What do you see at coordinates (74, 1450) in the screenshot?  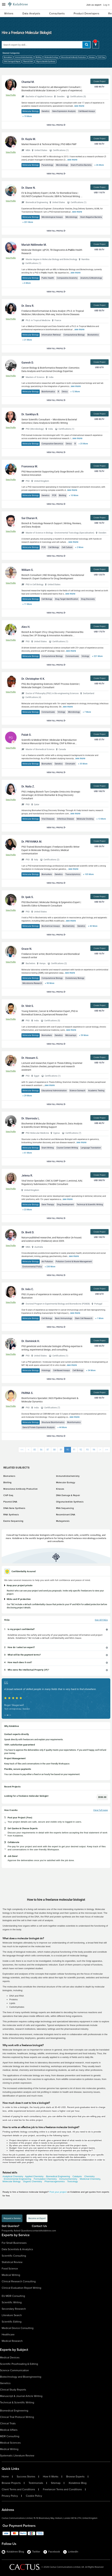 I see `91` at bounding box center [74, 1450].